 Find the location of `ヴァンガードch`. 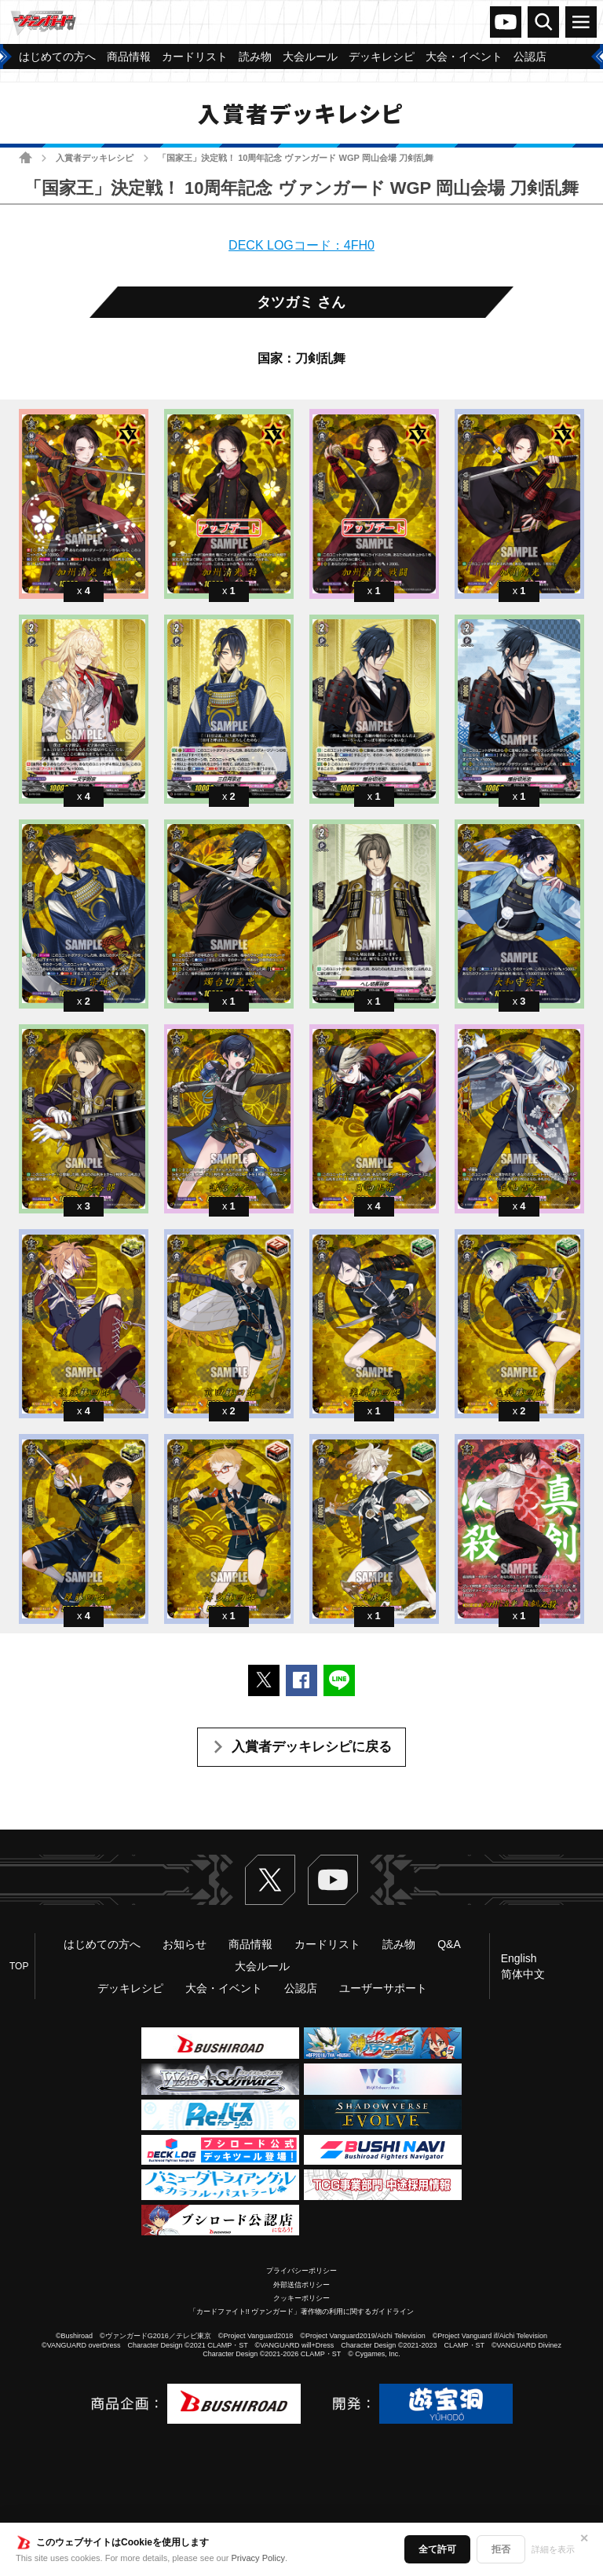

ヴァンガードch is located at coordinates (505, 22).